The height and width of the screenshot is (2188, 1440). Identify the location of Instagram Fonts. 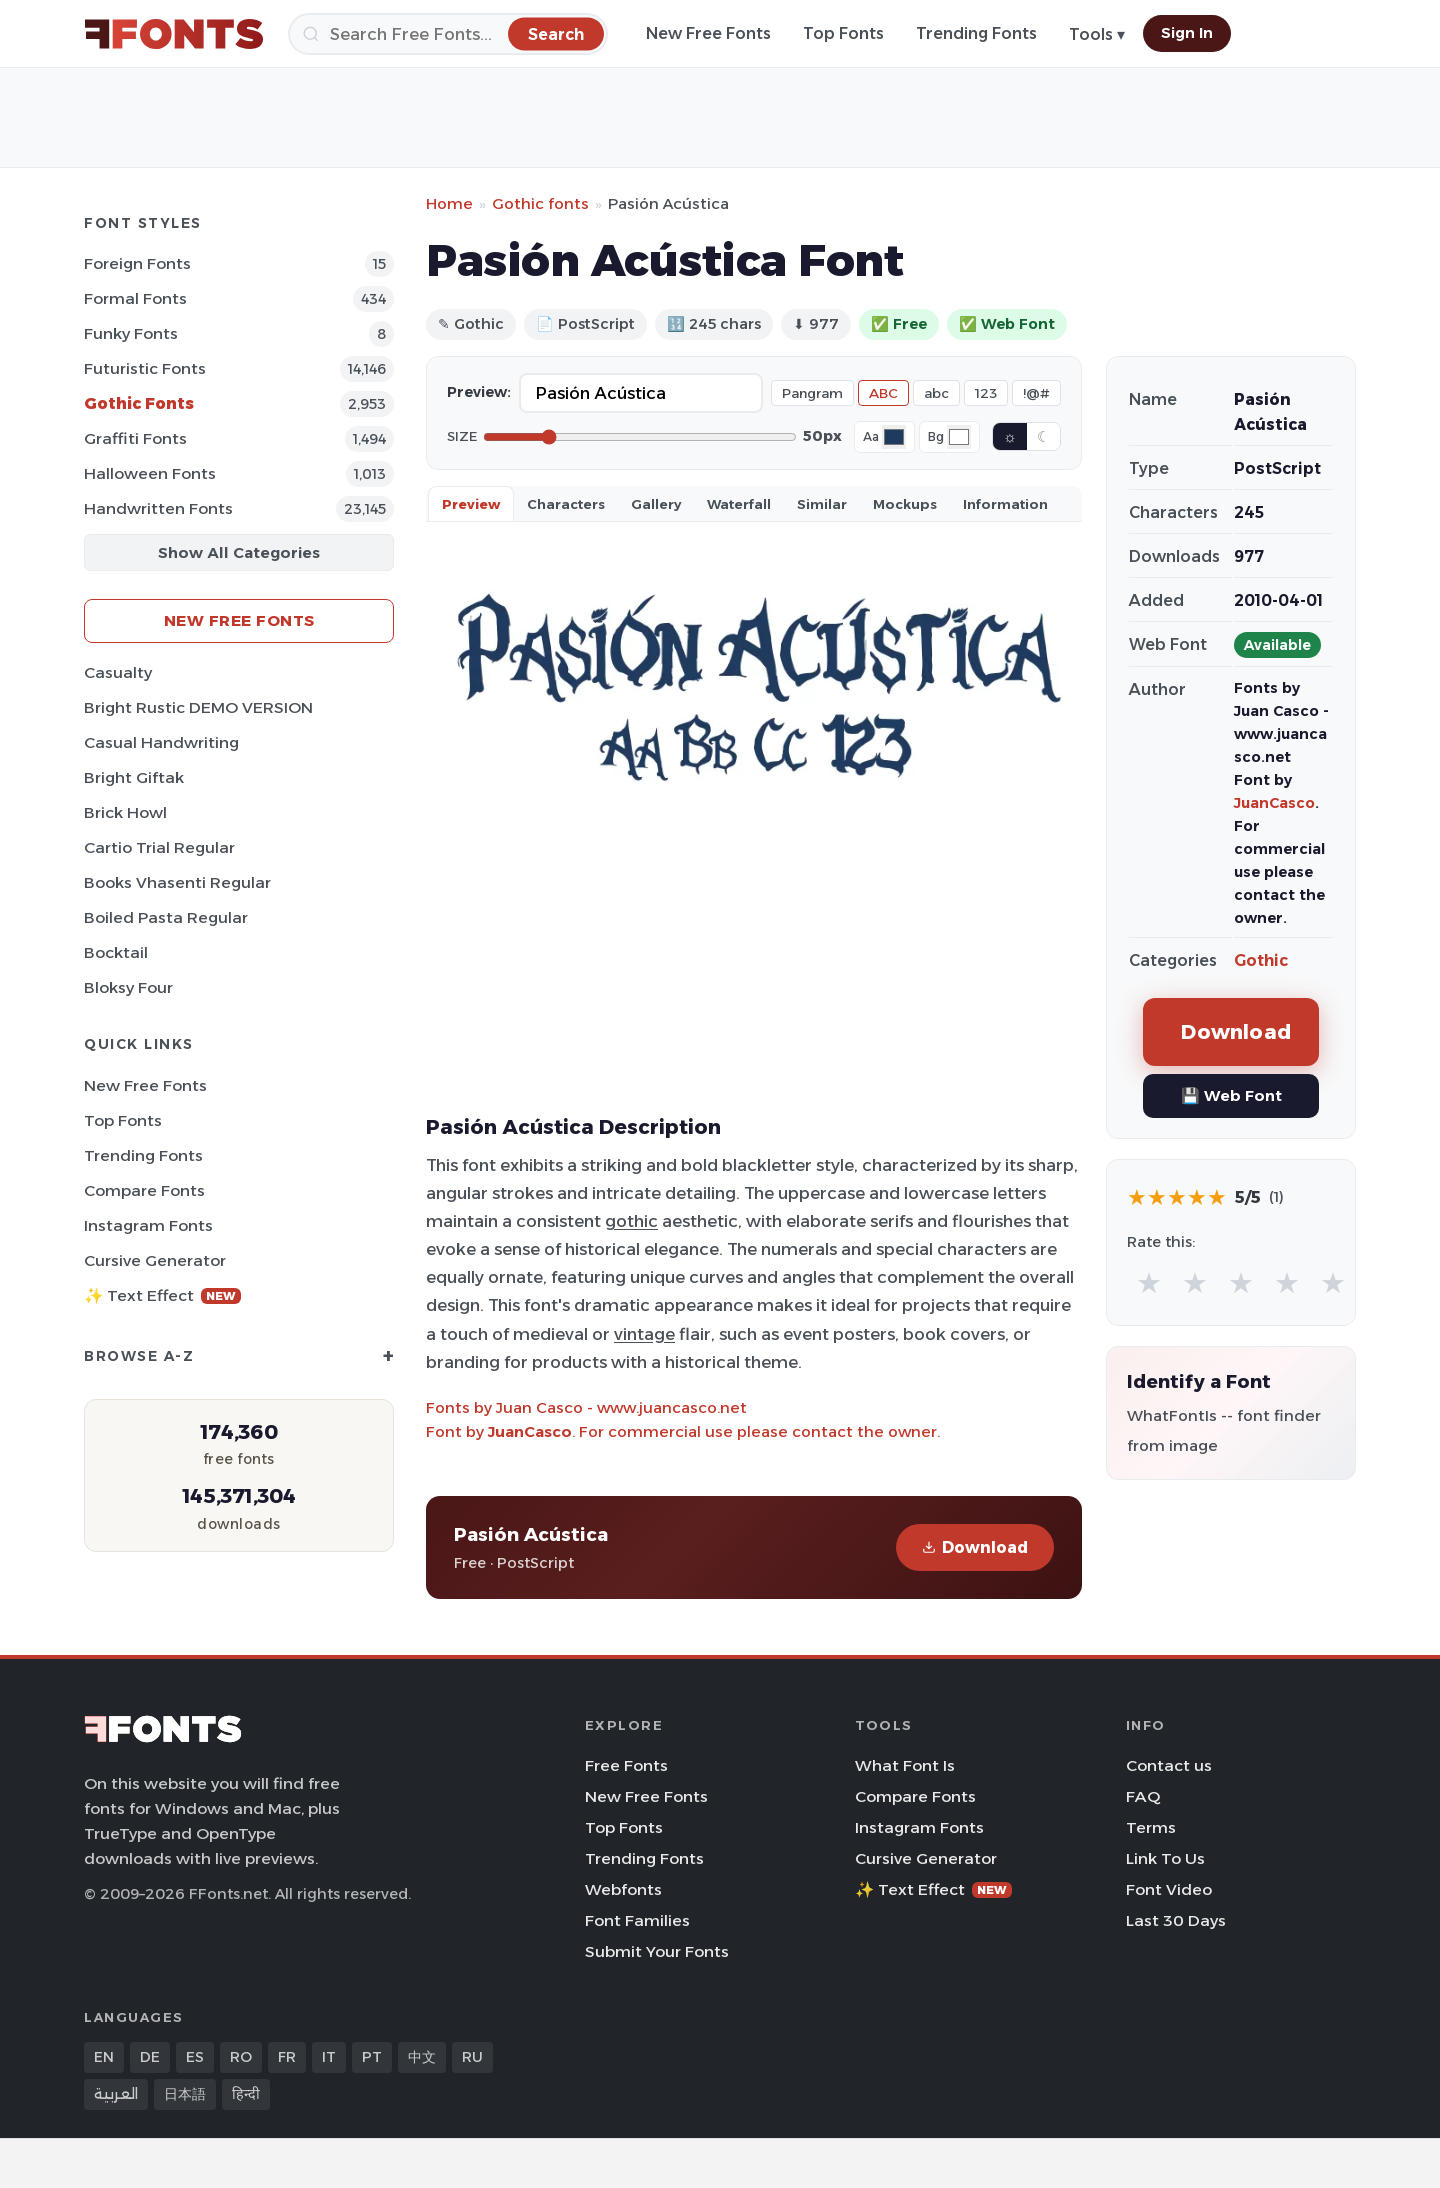
(148, 1225).